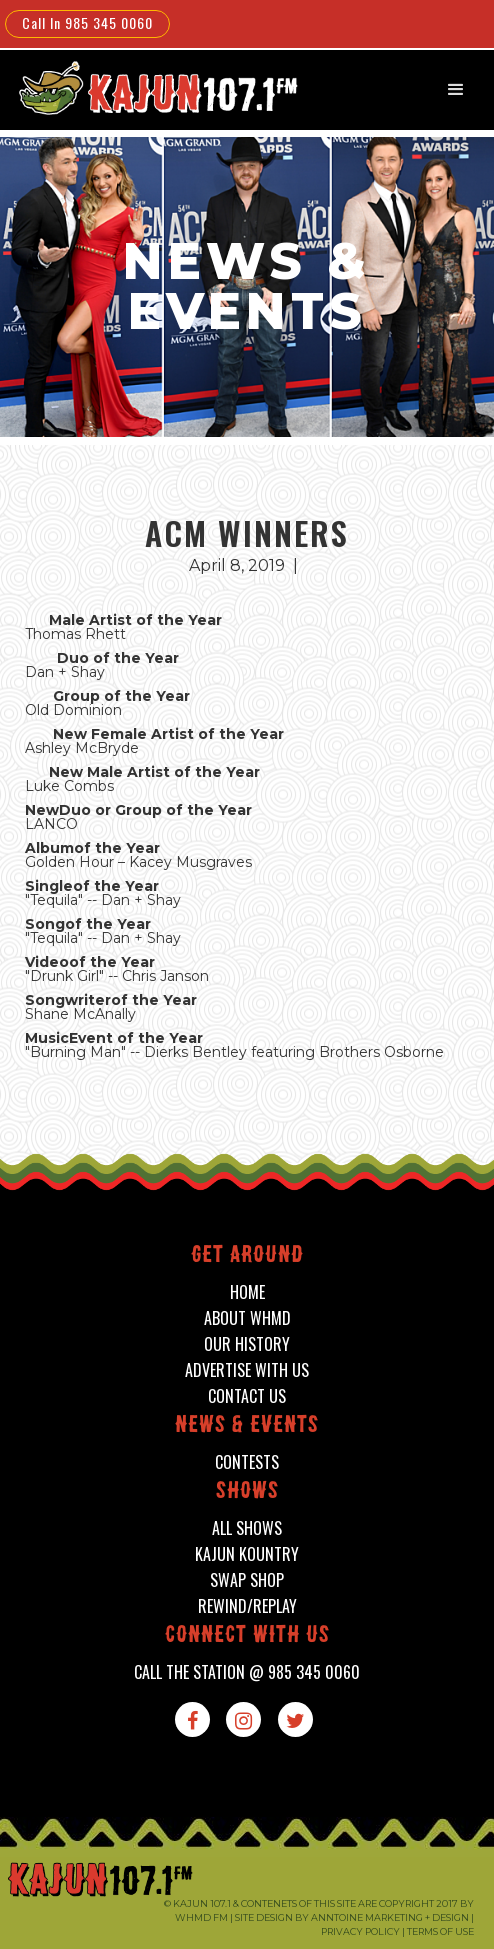 The height and width of the screenshot is (1949, 494). Describe the element at coordinates (247, 1528) in the screenshot. I see `all shows` at that location.